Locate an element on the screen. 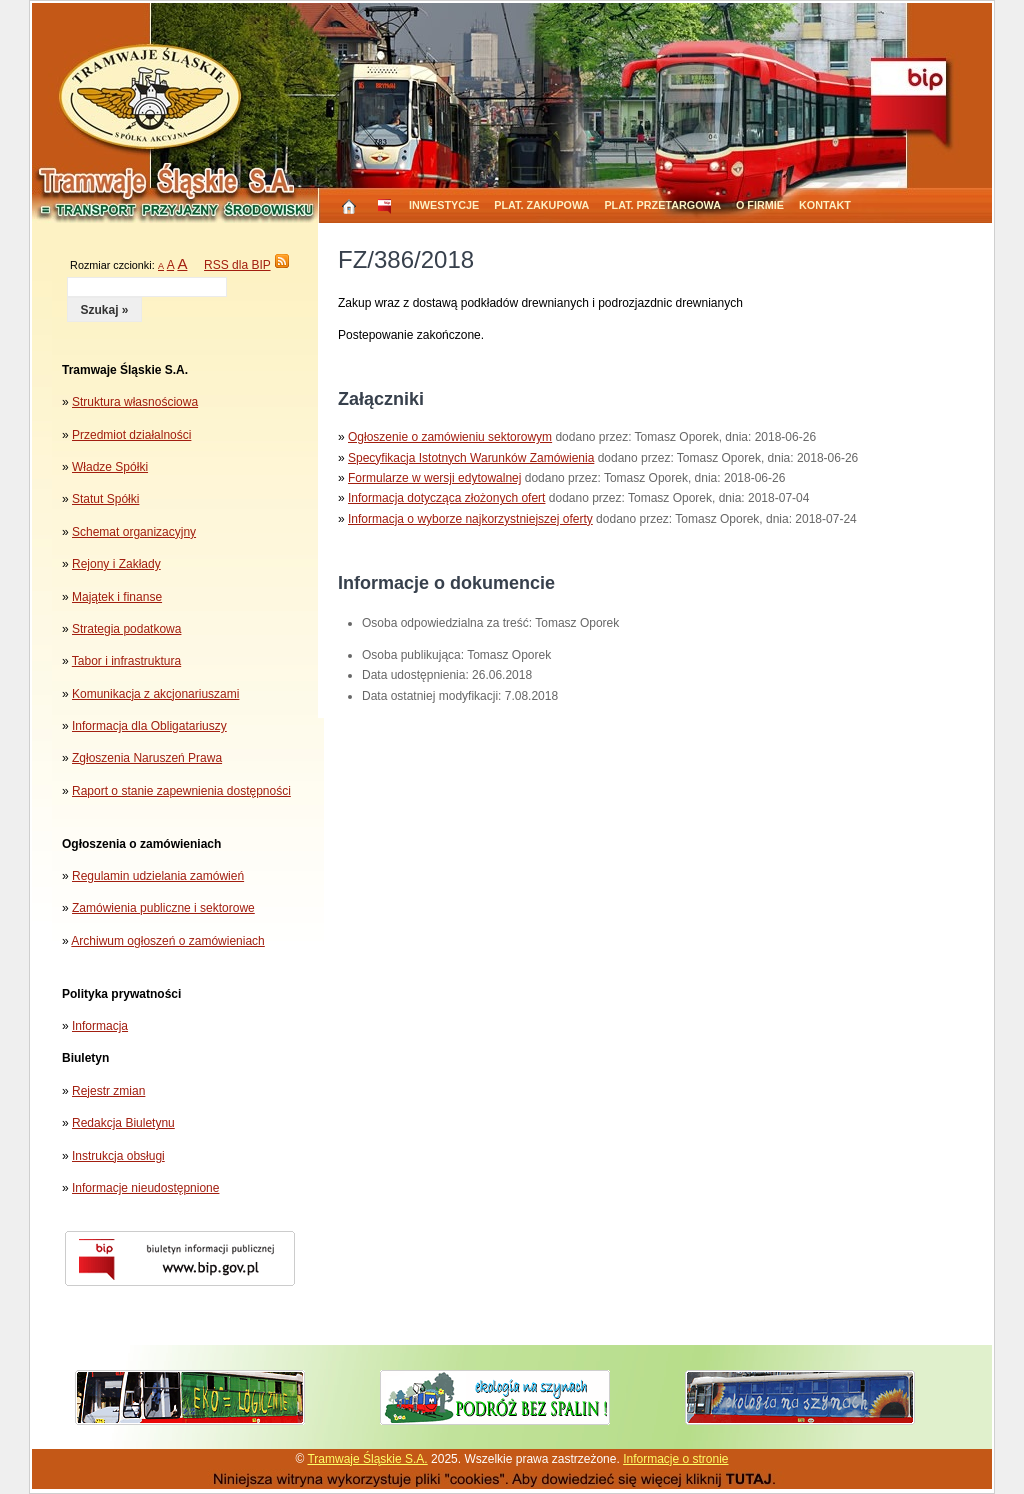 Image resolution: width=1024 pixels, height=1494 pixels. Redakcja Biuletynu is located at coordinates (123, 1123).